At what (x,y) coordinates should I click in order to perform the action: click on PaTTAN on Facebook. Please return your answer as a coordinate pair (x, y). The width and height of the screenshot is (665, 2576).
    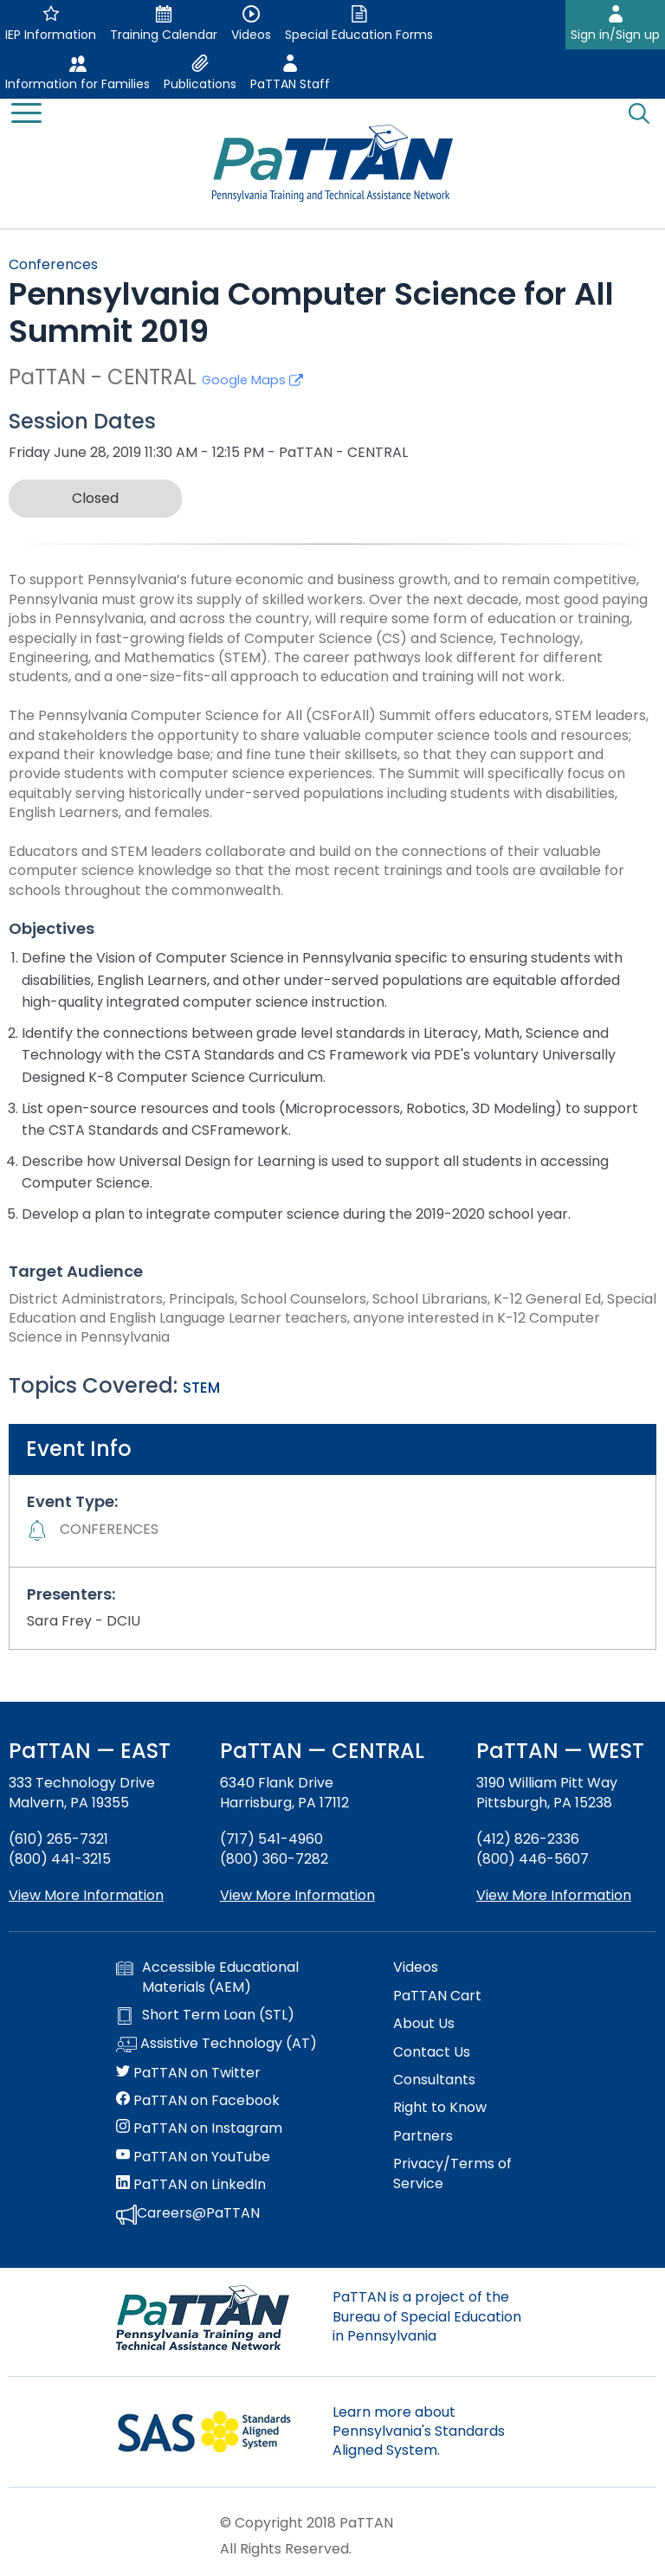
    Looking at the image, I should click on (198, 2100).